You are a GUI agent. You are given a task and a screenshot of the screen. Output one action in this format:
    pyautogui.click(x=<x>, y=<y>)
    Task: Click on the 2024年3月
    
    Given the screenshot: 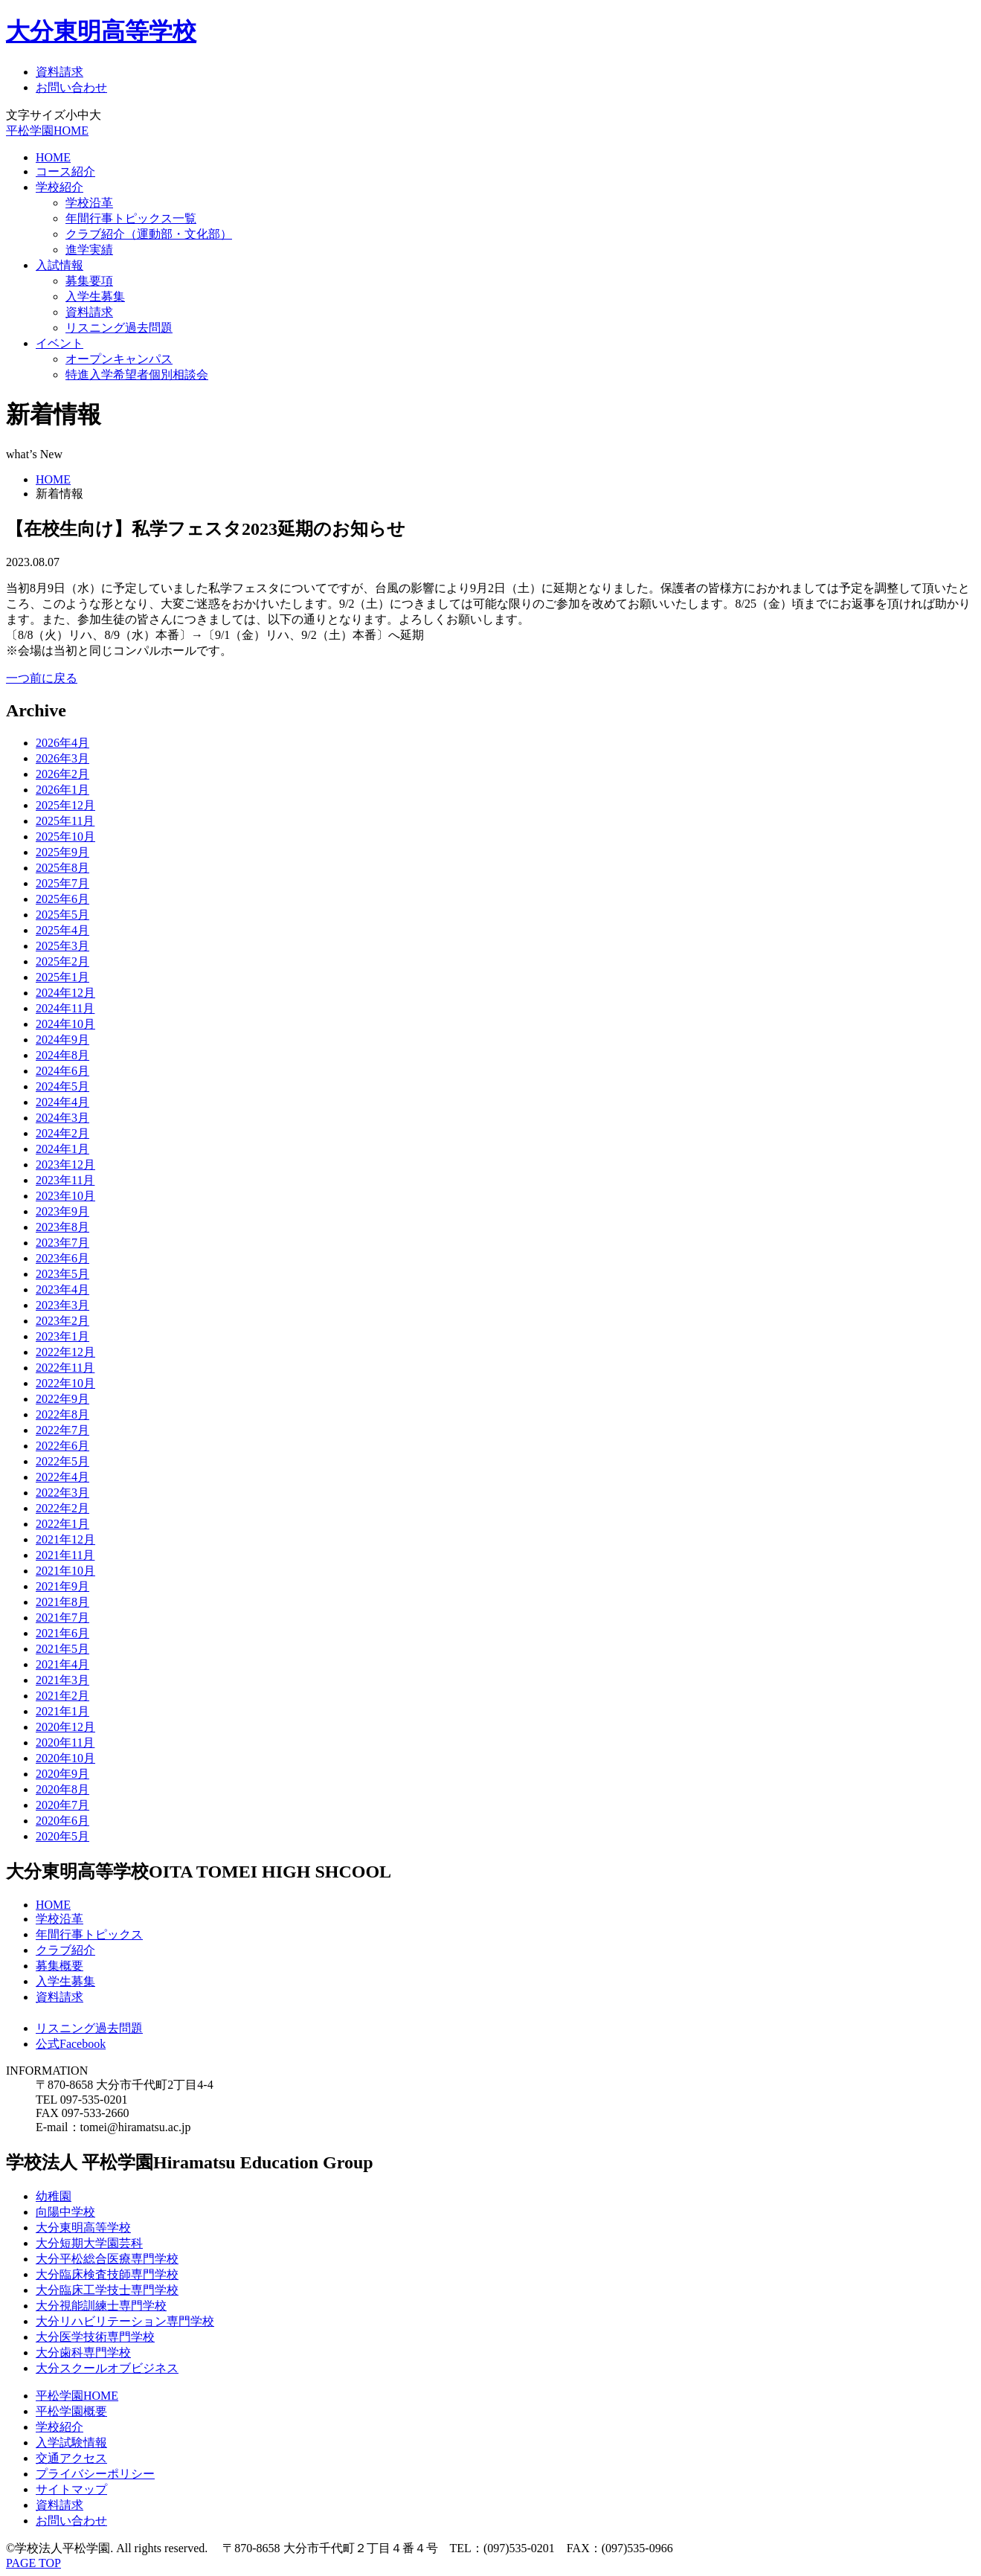 What is the action you would take?
    pyautogui.click(x=62, y=1117)
    